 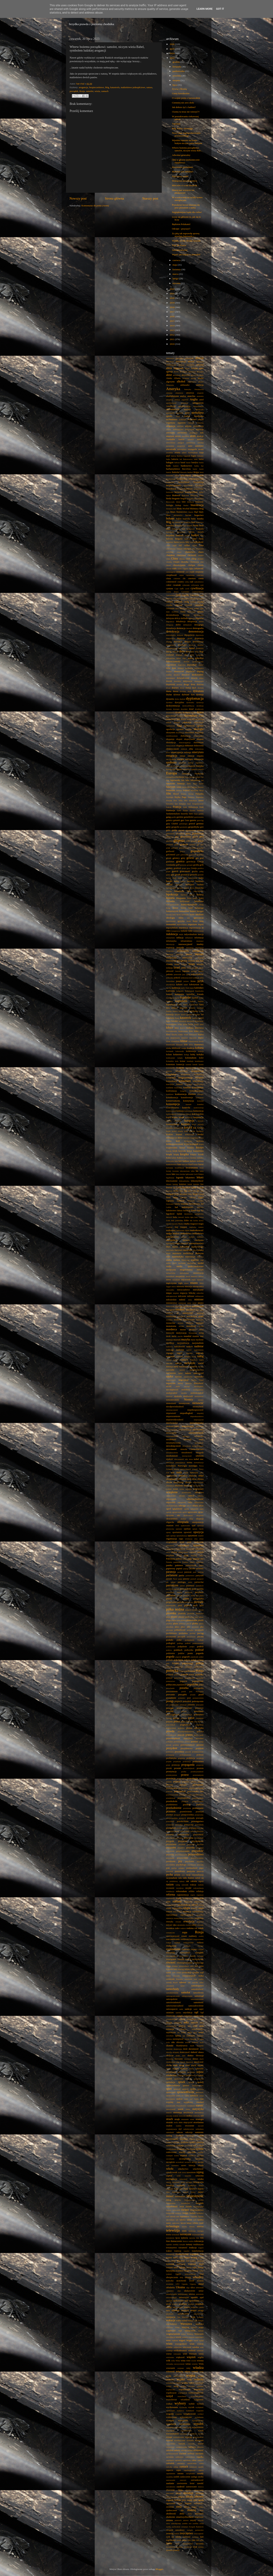 What do you see at coordinates (180, 777) in the screenshot?
I see `ewolucja` at bounding box center [180, 777].